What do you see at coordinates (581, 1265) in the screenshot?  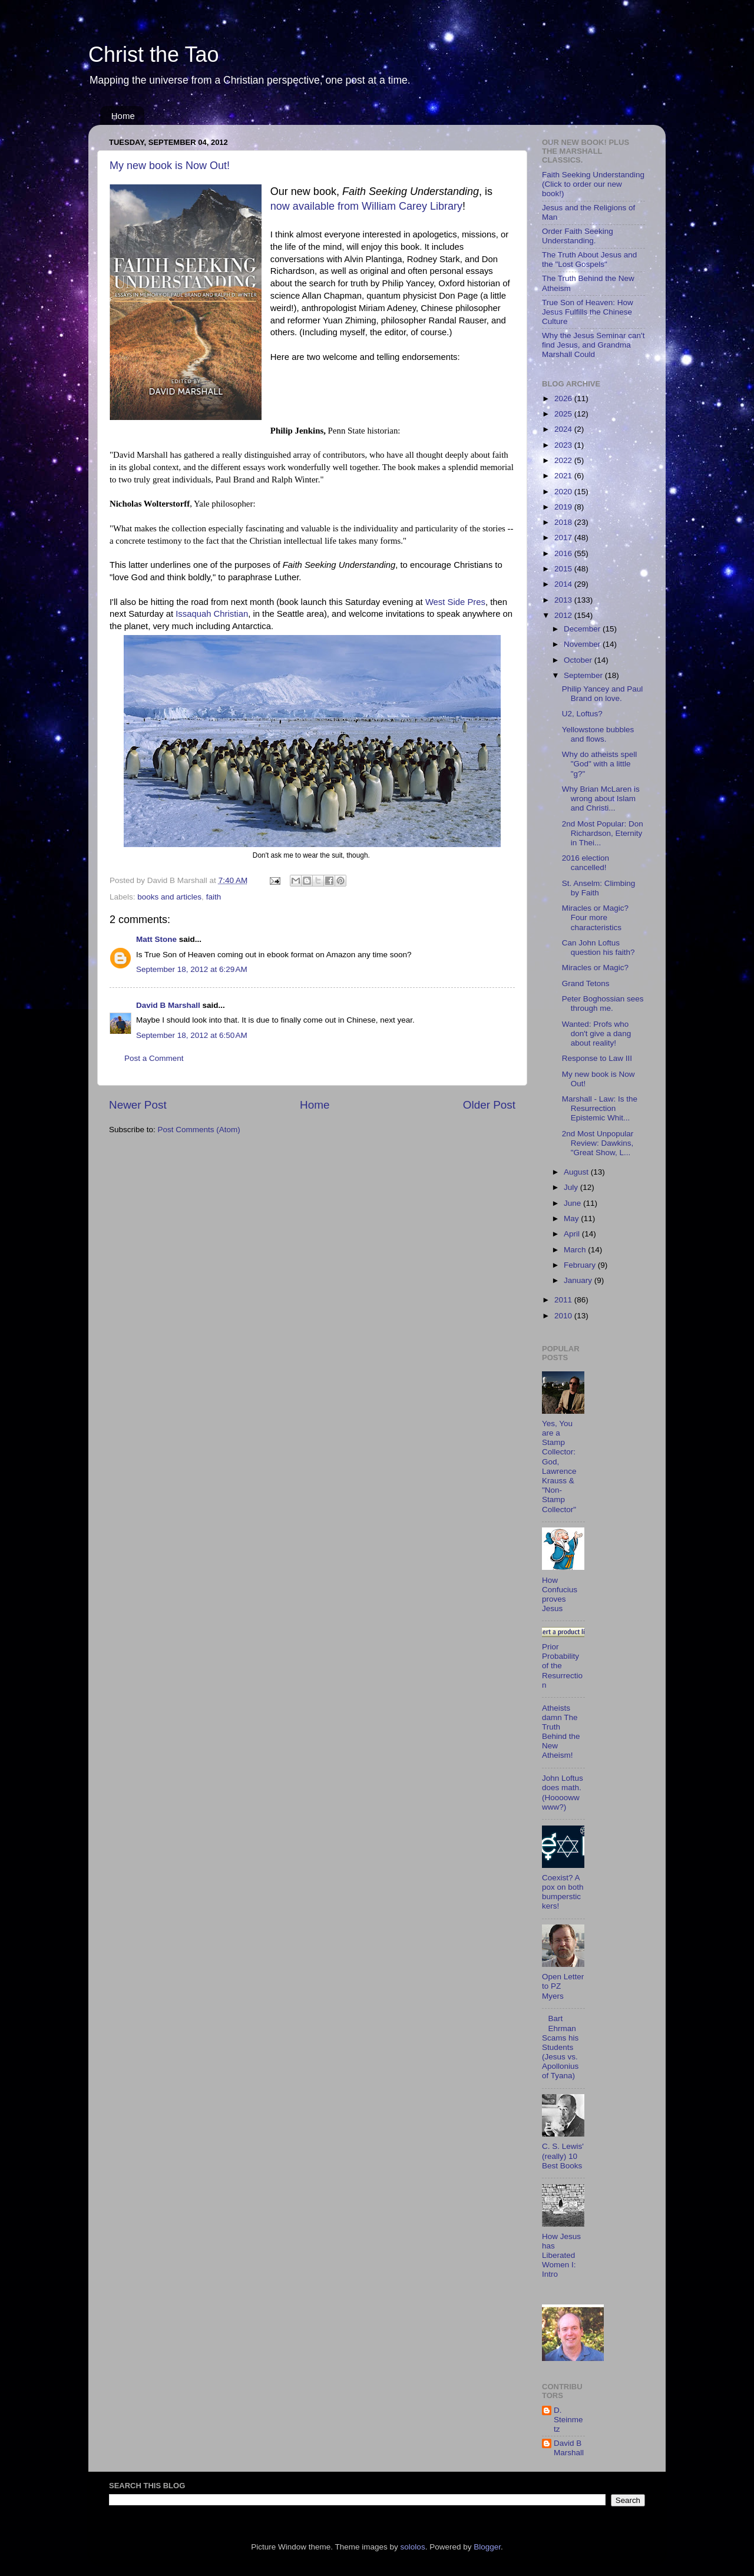 I see `February` at bounding box center [581, 1265].